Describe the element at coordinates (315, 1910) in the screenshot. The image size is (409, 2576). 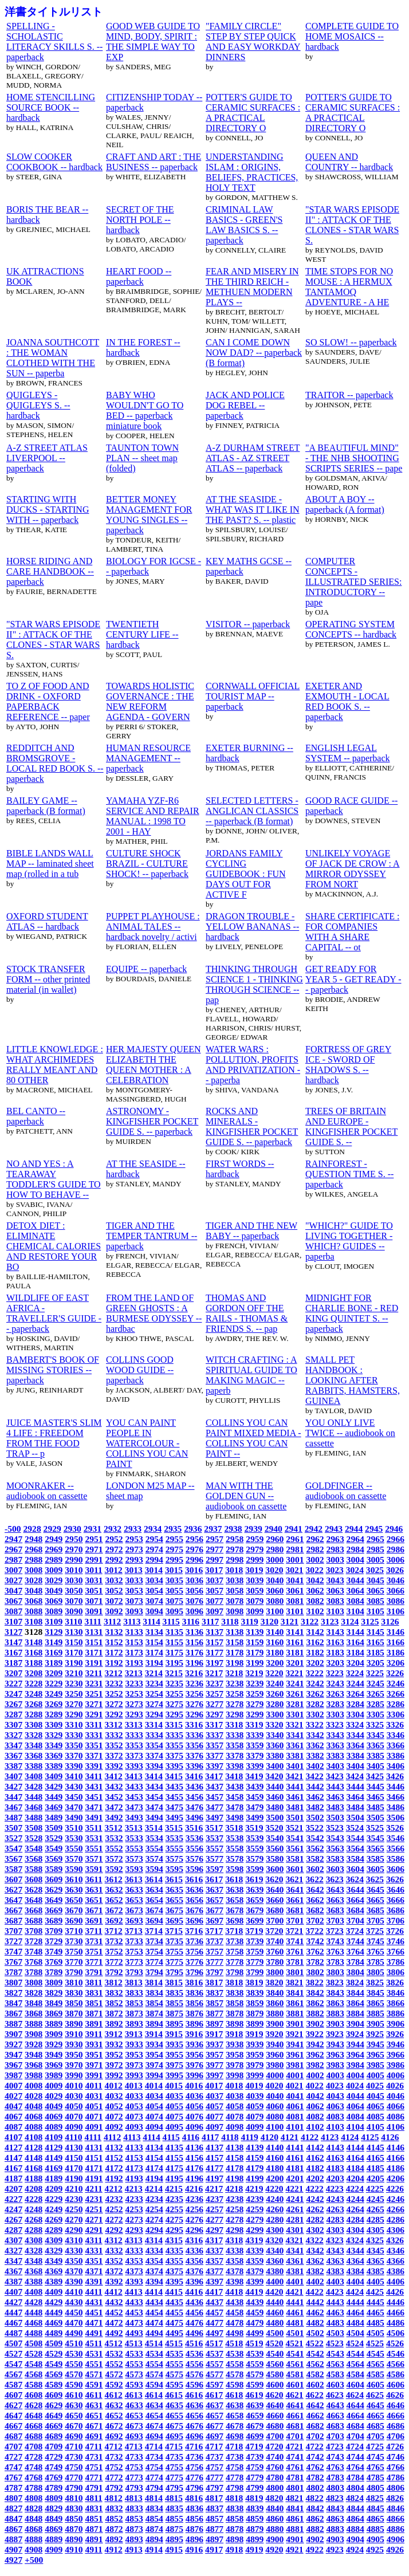
I see `3682` at that location.